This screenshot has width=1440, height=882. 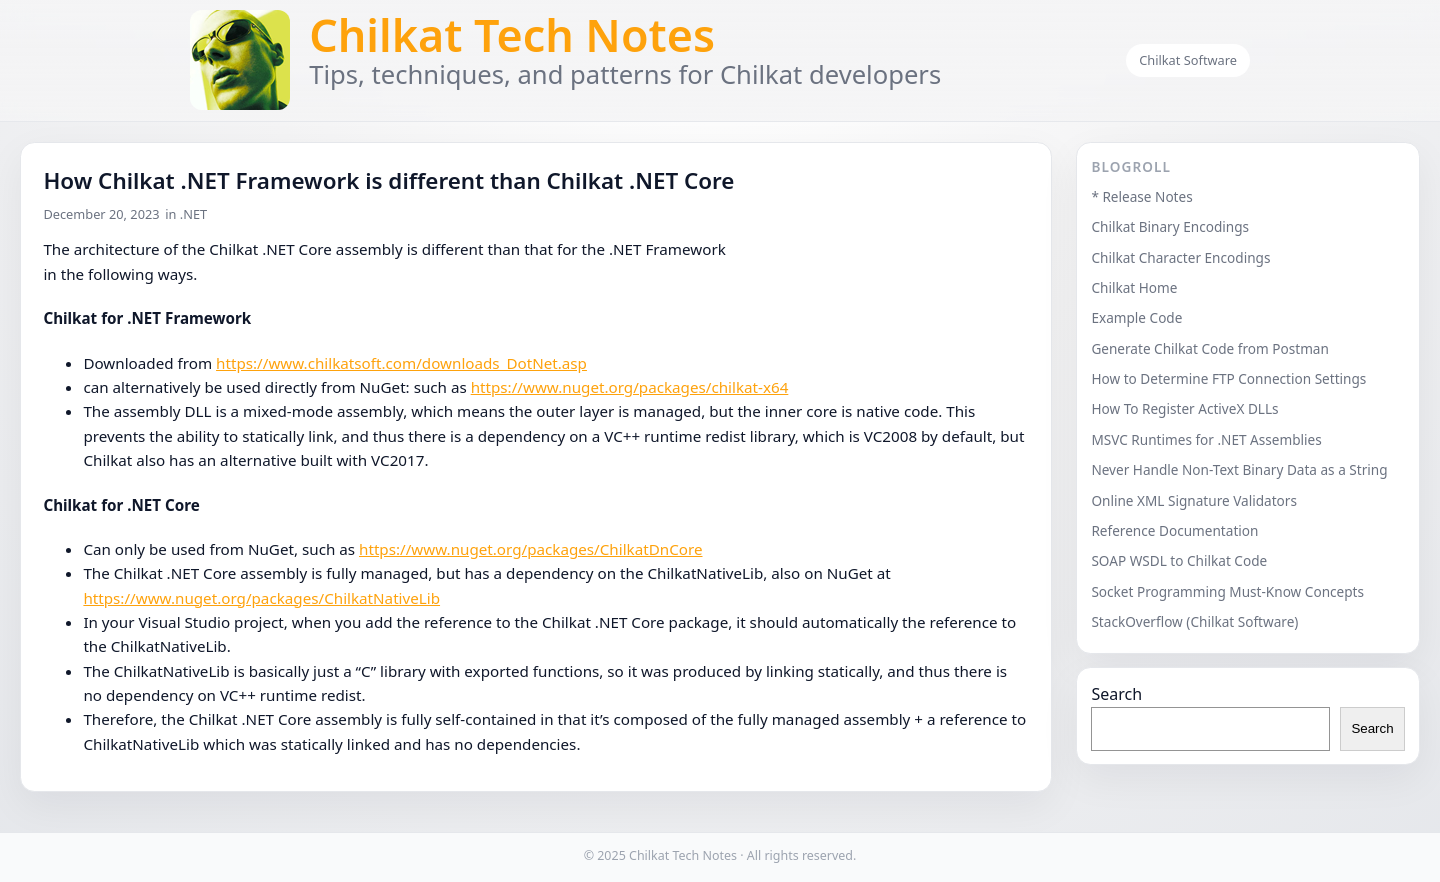 I want to click on StackOverflow (Chilkat Software), so click(x=1194, y=621).